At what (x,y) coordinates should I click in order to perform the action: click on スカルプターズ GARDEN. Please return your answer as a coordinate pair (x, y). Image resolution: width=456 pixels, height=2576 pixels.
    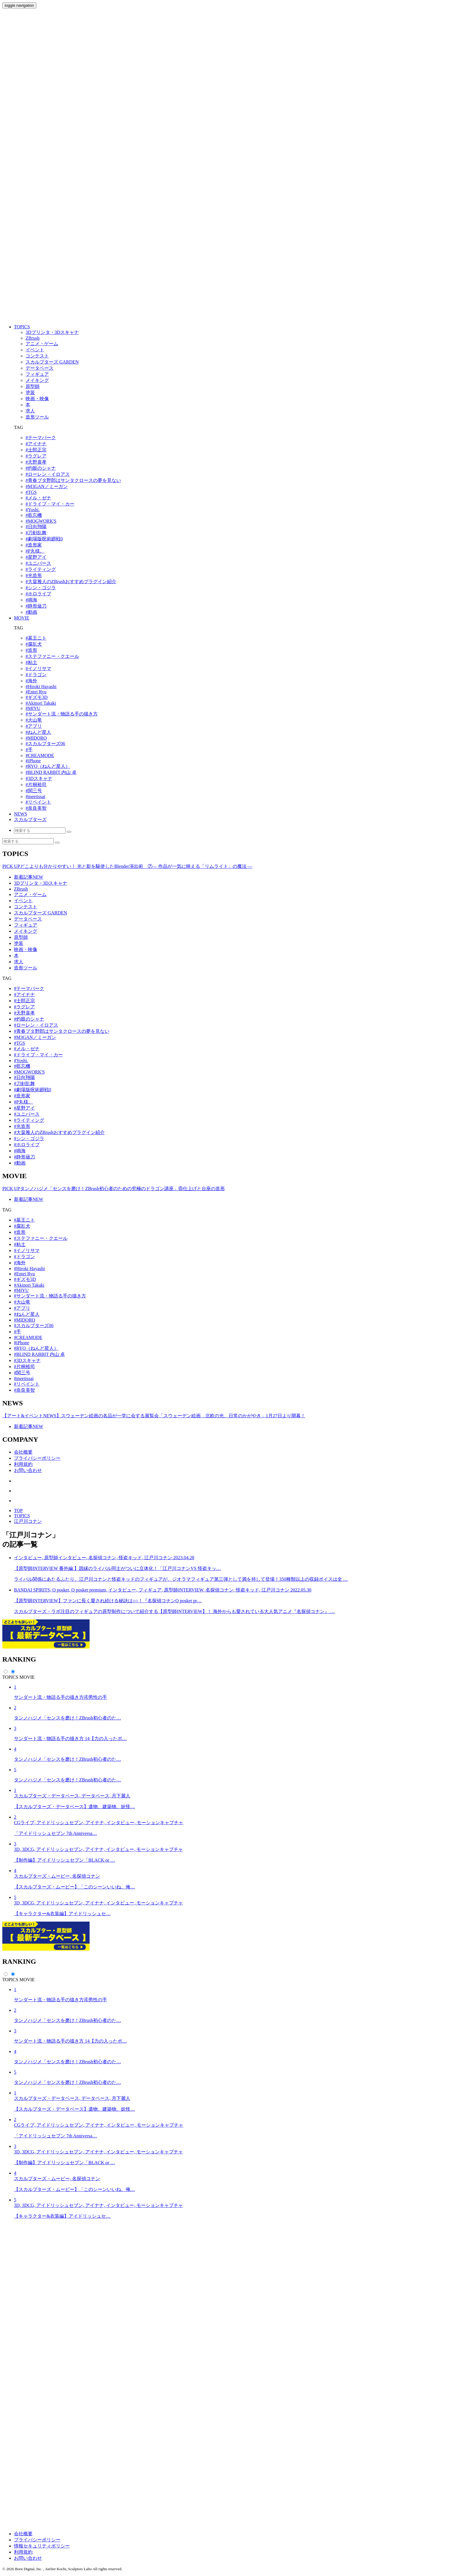
    Looking at the image, I should click on (40, 912).